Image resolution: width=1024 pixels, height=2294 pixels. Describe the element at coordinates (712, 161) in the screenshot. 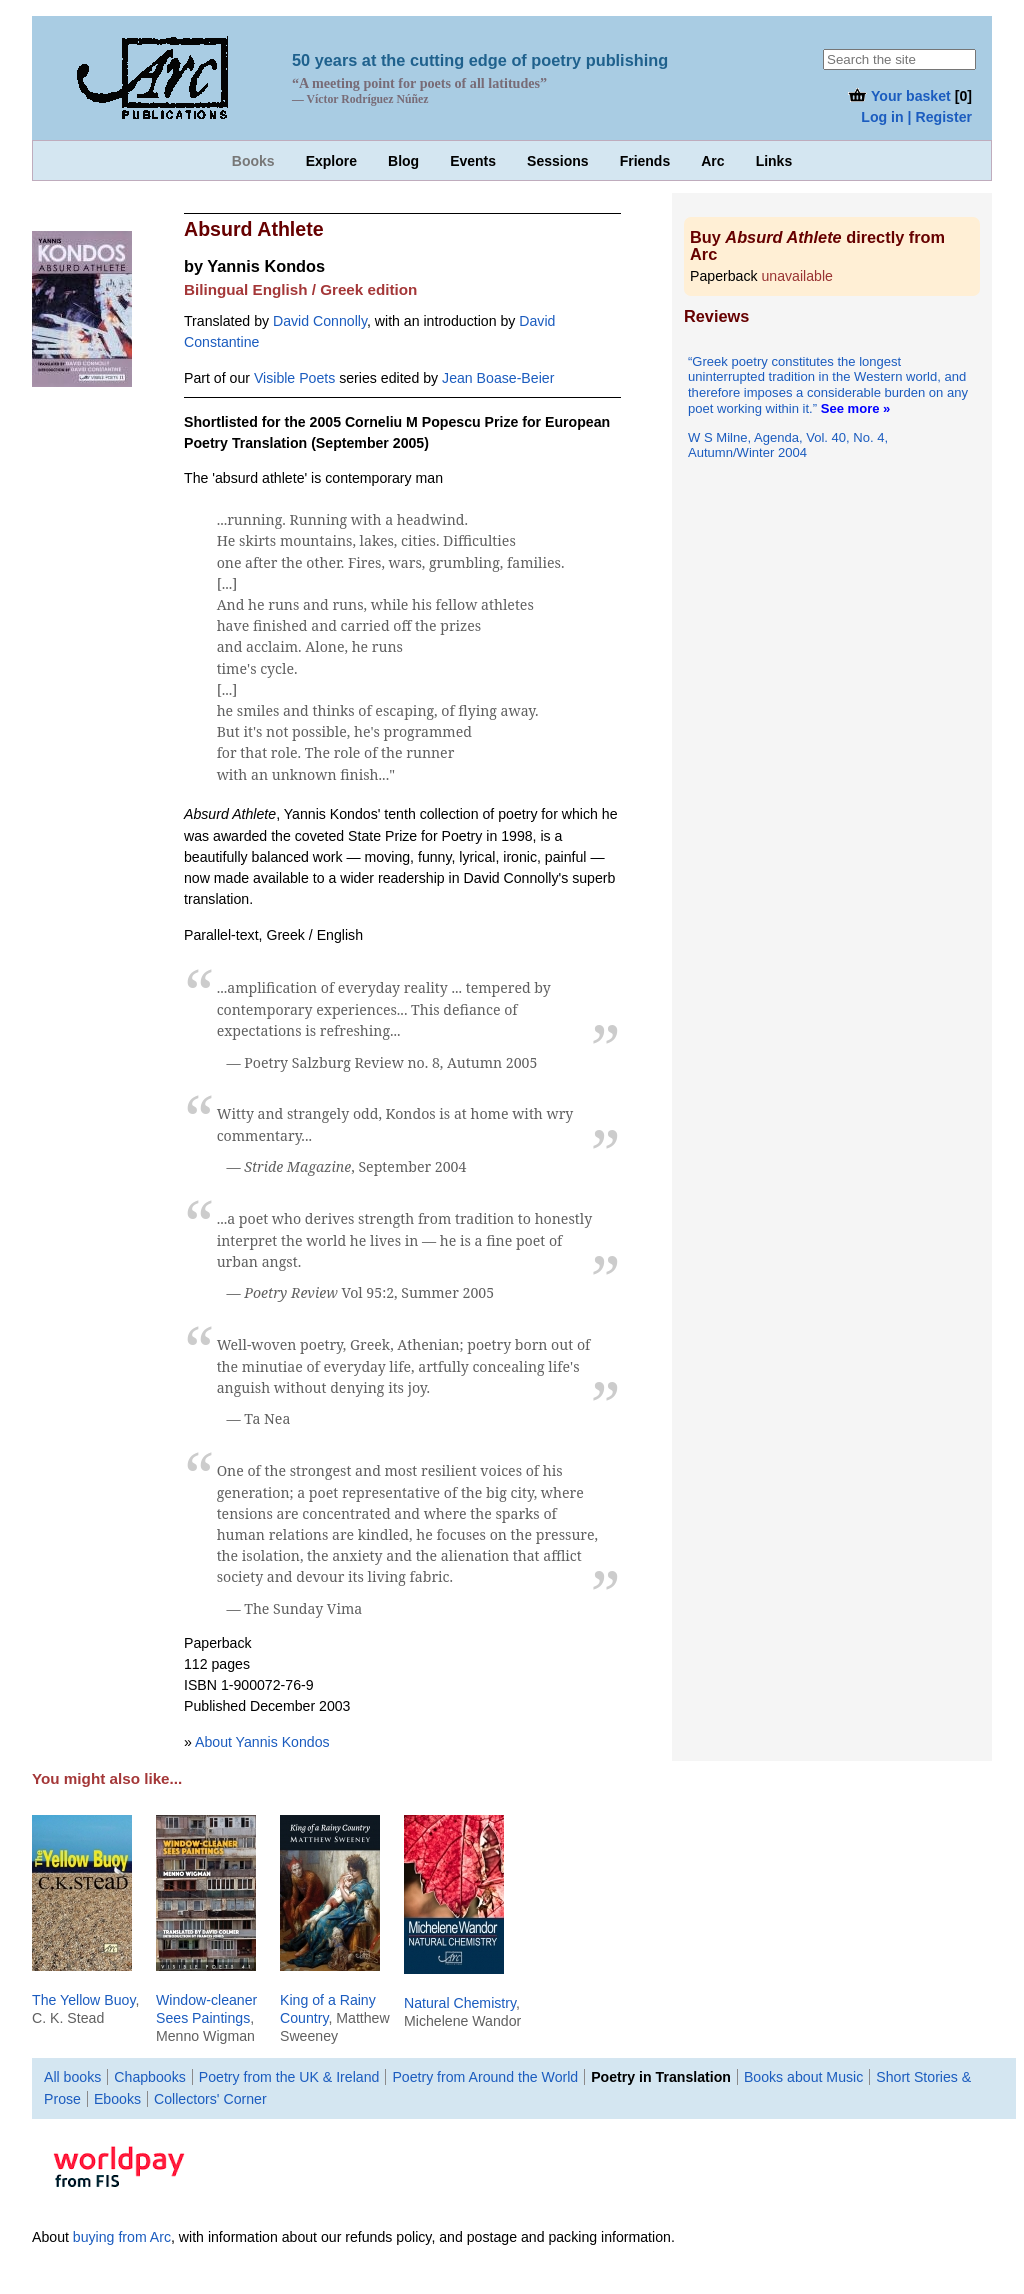

I see `Arc` at that location.